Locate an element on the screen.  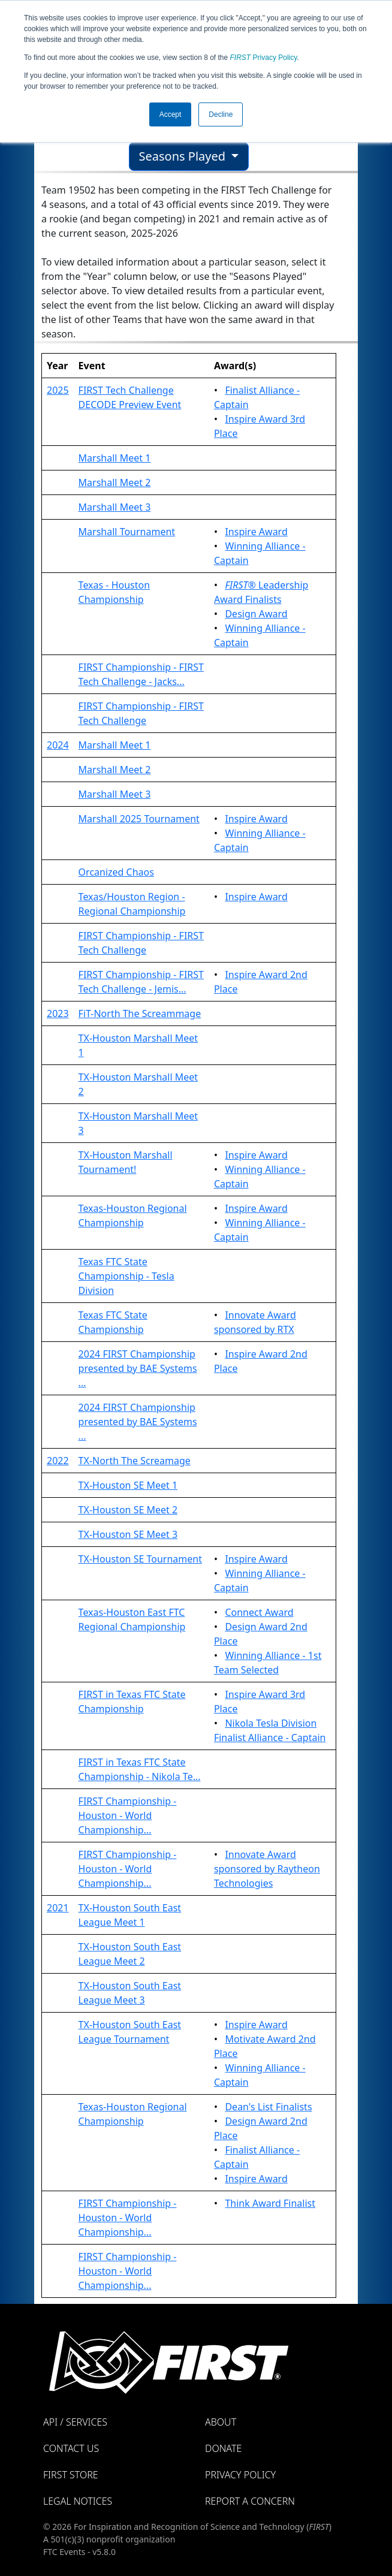
Donate is located at coordinates (223, 2448).